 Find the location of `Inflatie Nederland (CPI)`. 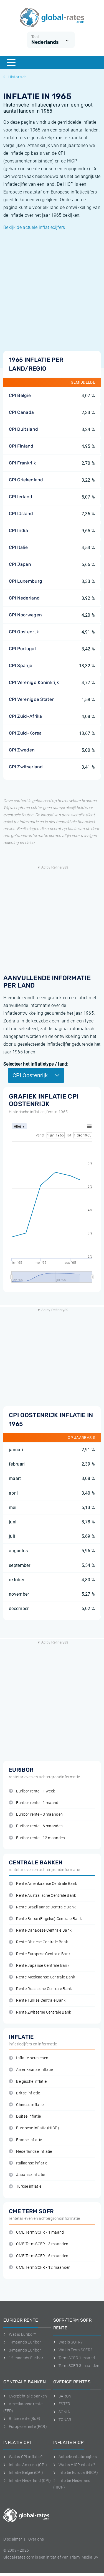

Inflatie Nederland (CPI) is located at coordinates (27, 2480).